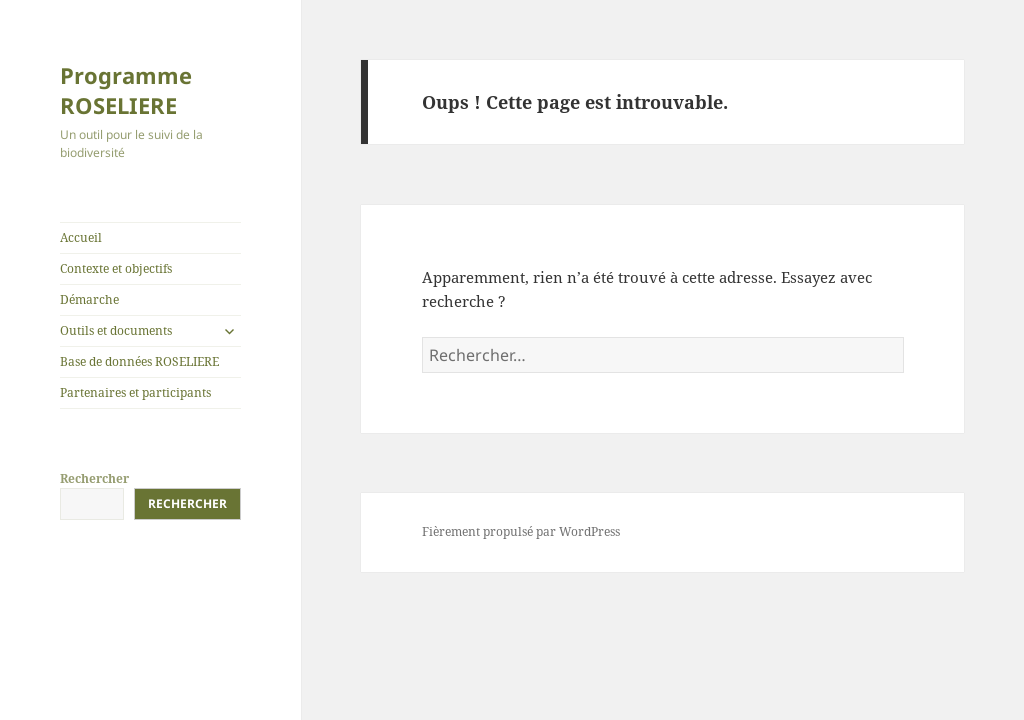 The image size is (1024, 720). Describe the element at coordinates (116, 268) in the screenshot. I see `Contexte et objectifs` at that location.